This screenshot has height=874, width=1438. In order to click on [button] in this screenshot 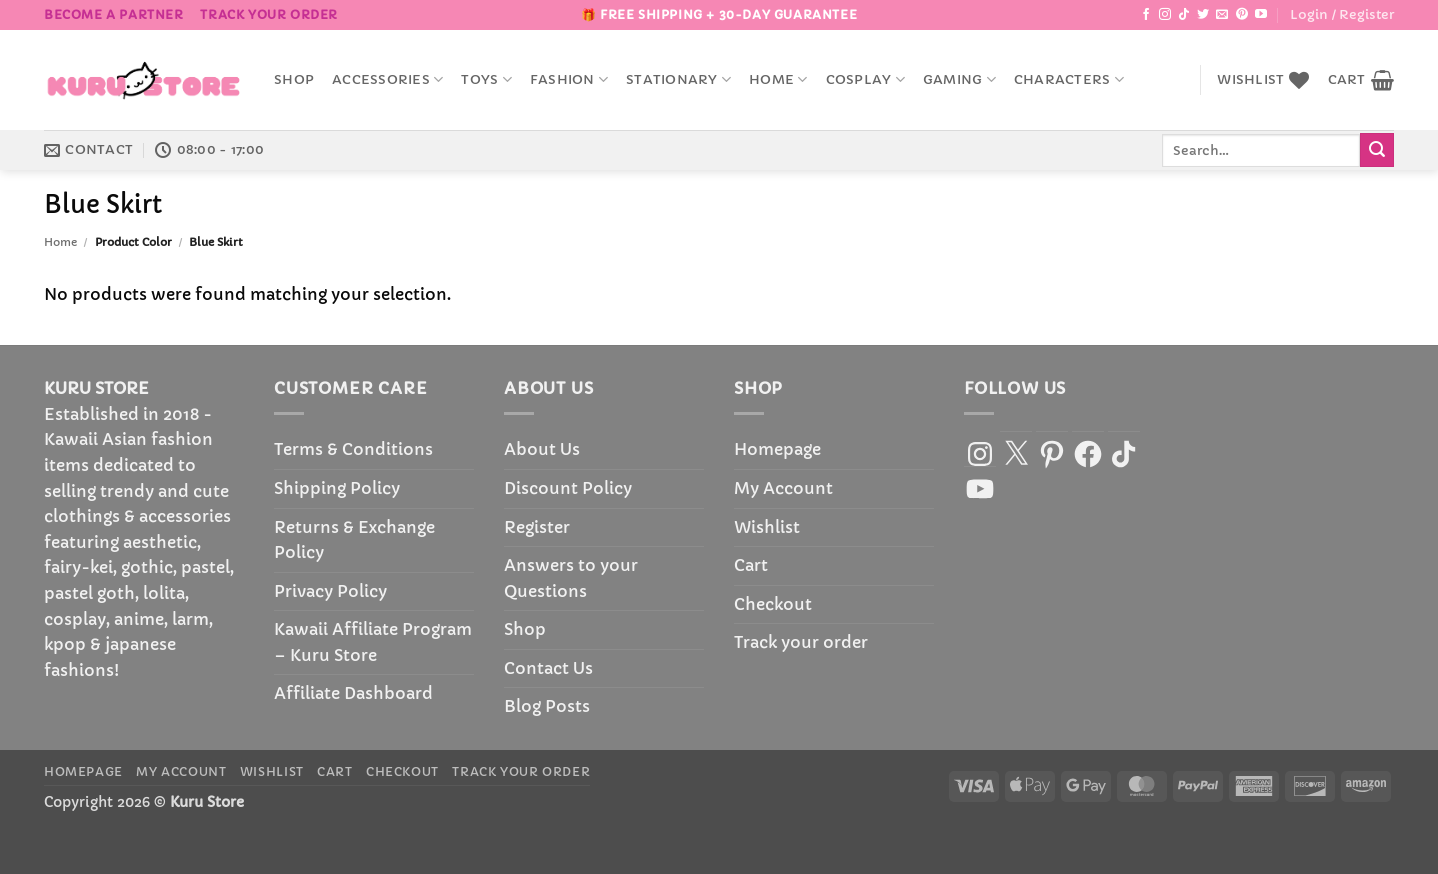, I will do `click(1342, 15)`.